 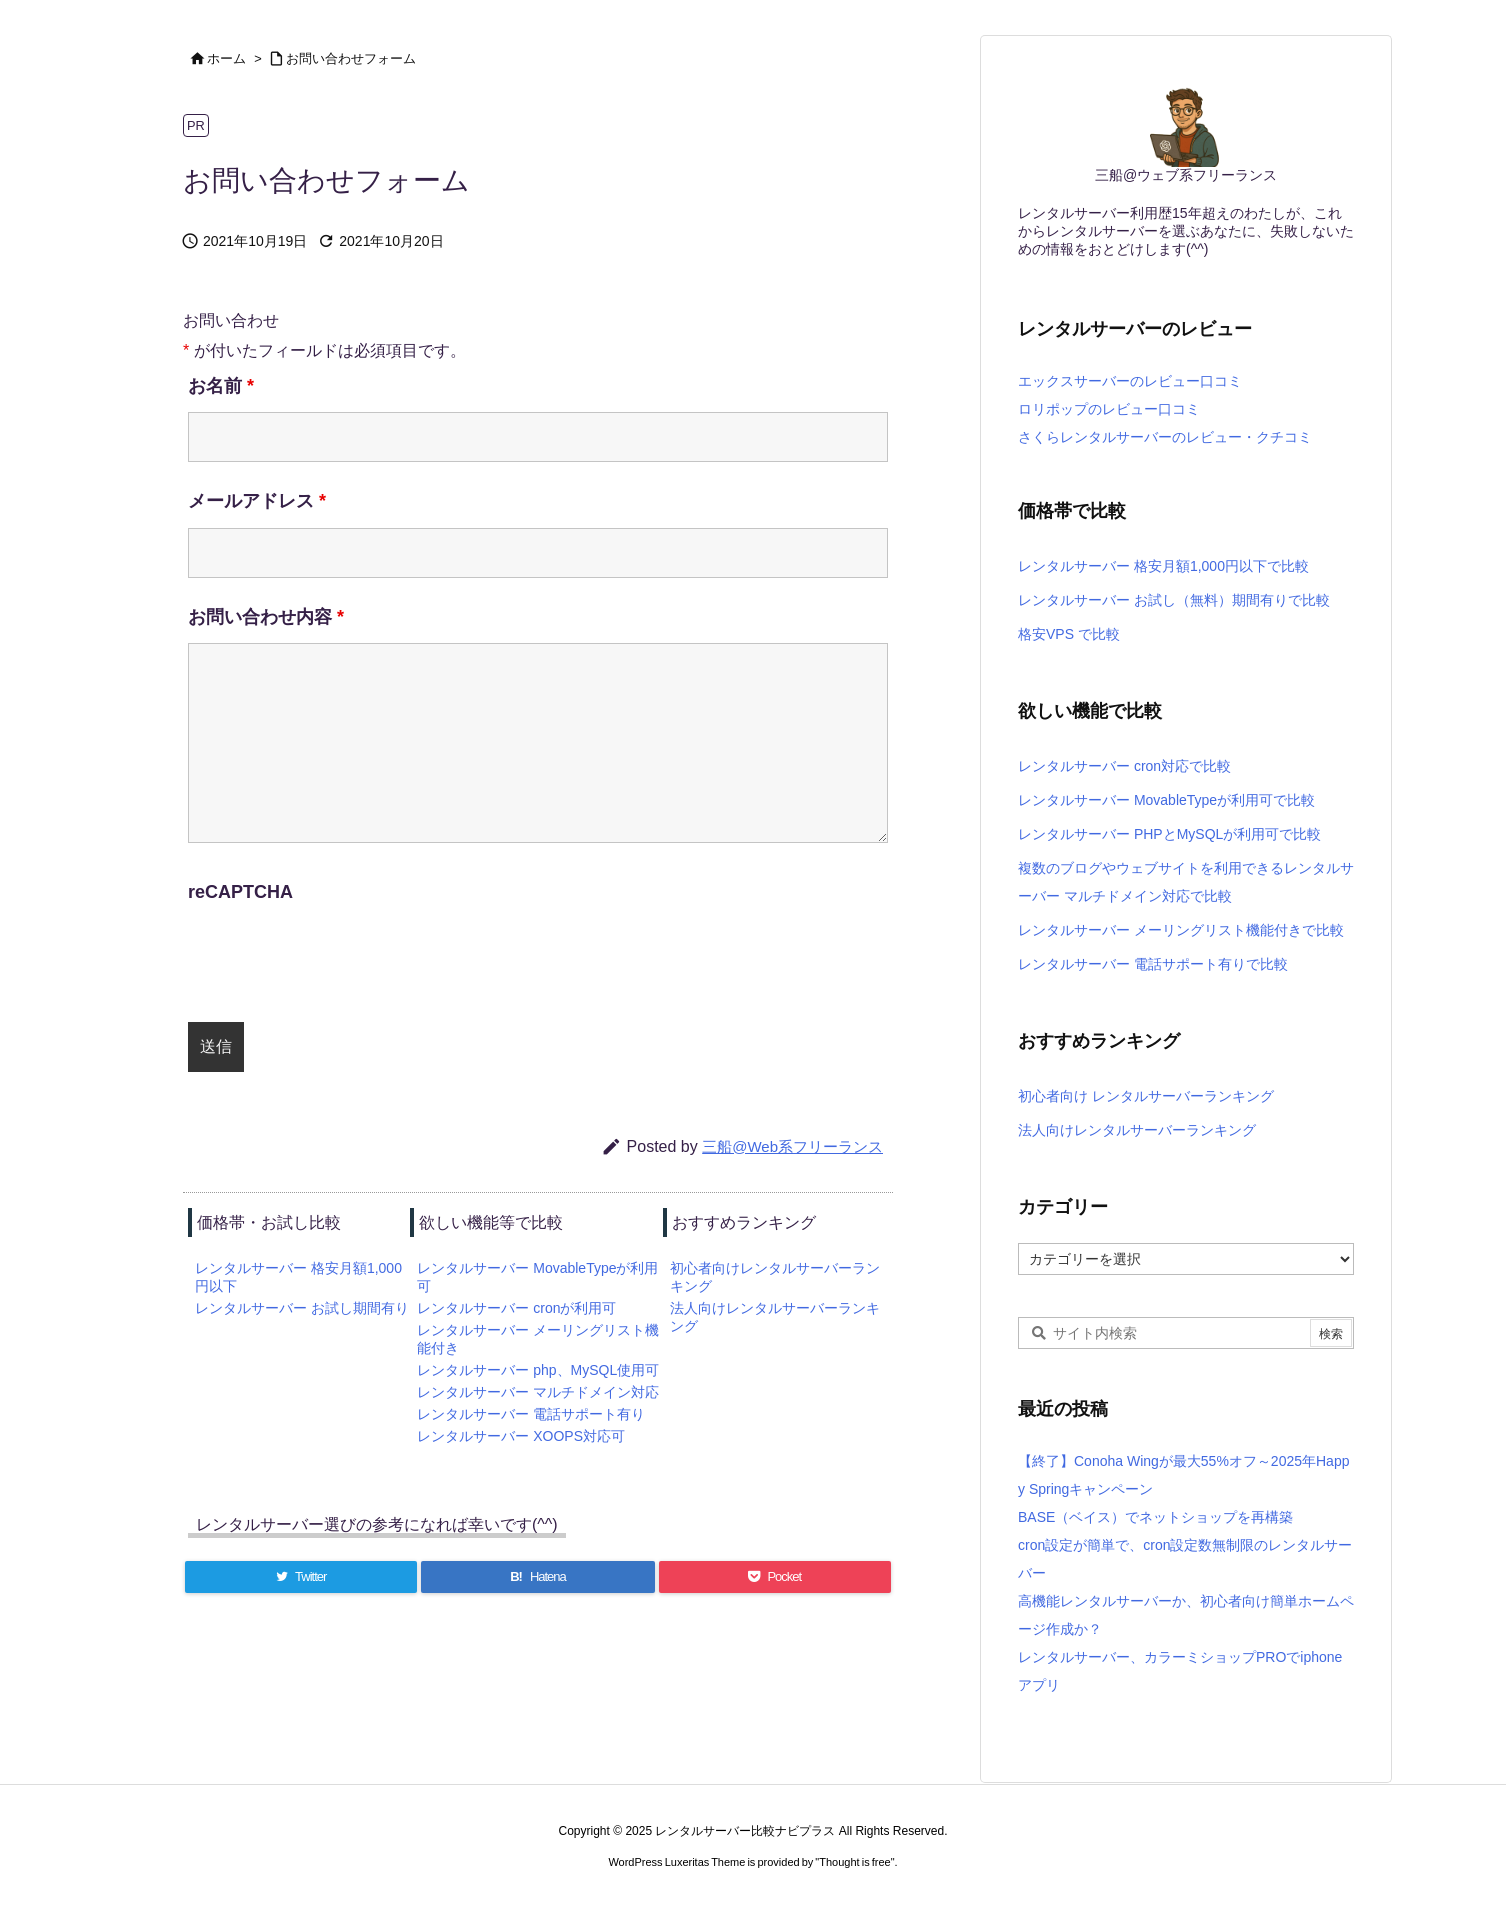 What do you see at coordinates (226, 58) in the screenshot?
I see `ホーム` at bounding box center [226, 58].